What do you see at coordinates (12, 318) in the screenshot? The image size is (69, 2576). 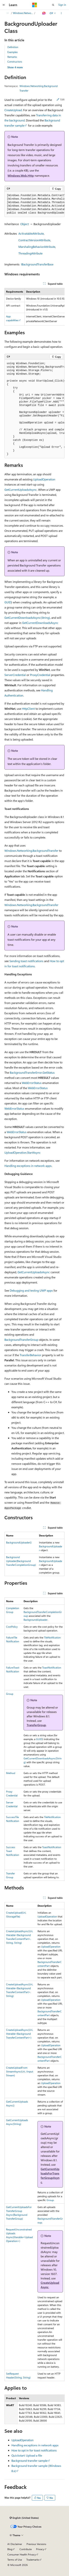 I see `App capabilities` at bounding box center [12, 318].